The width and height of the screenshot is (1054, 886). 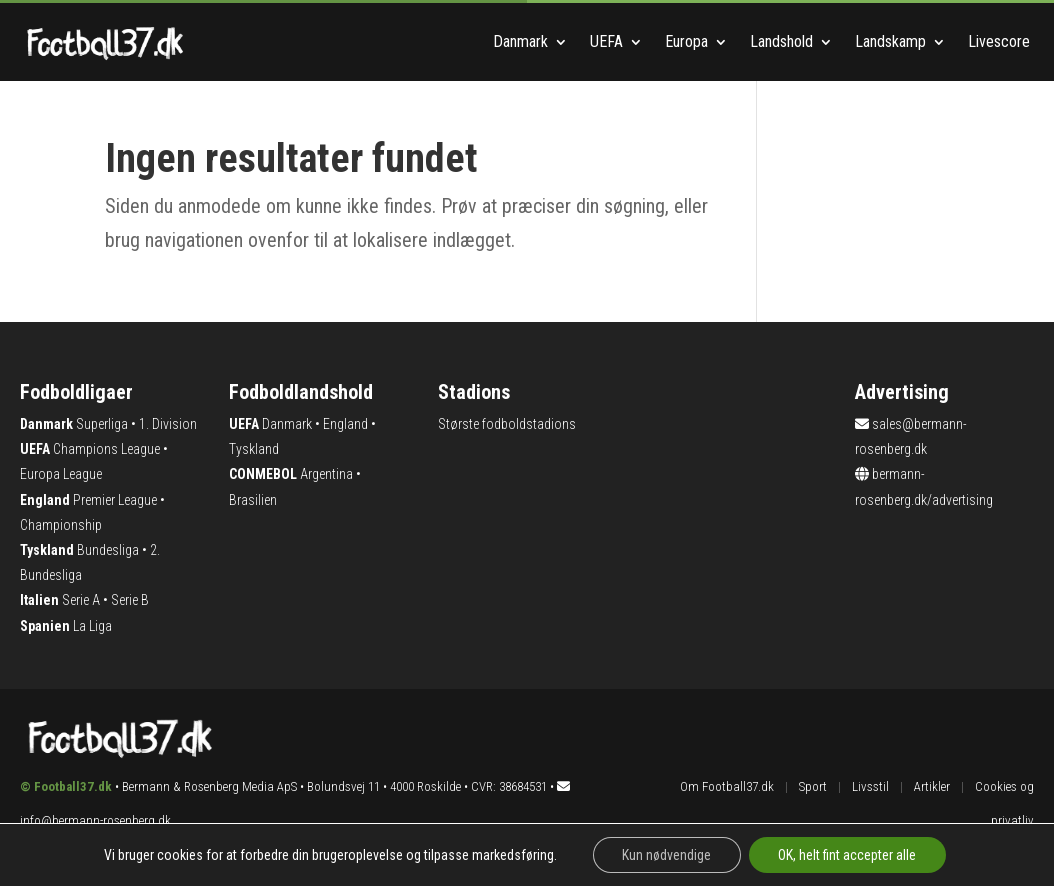 I want to click on Artikler, so click(x=932, y=786).